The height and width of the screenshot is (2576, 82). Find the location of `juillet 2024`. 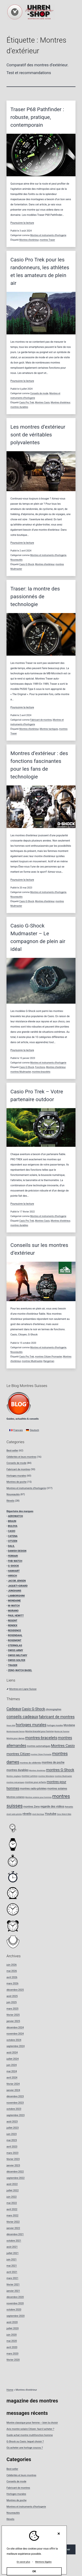

juillet 2024 is located at coordinates (13, 2058).